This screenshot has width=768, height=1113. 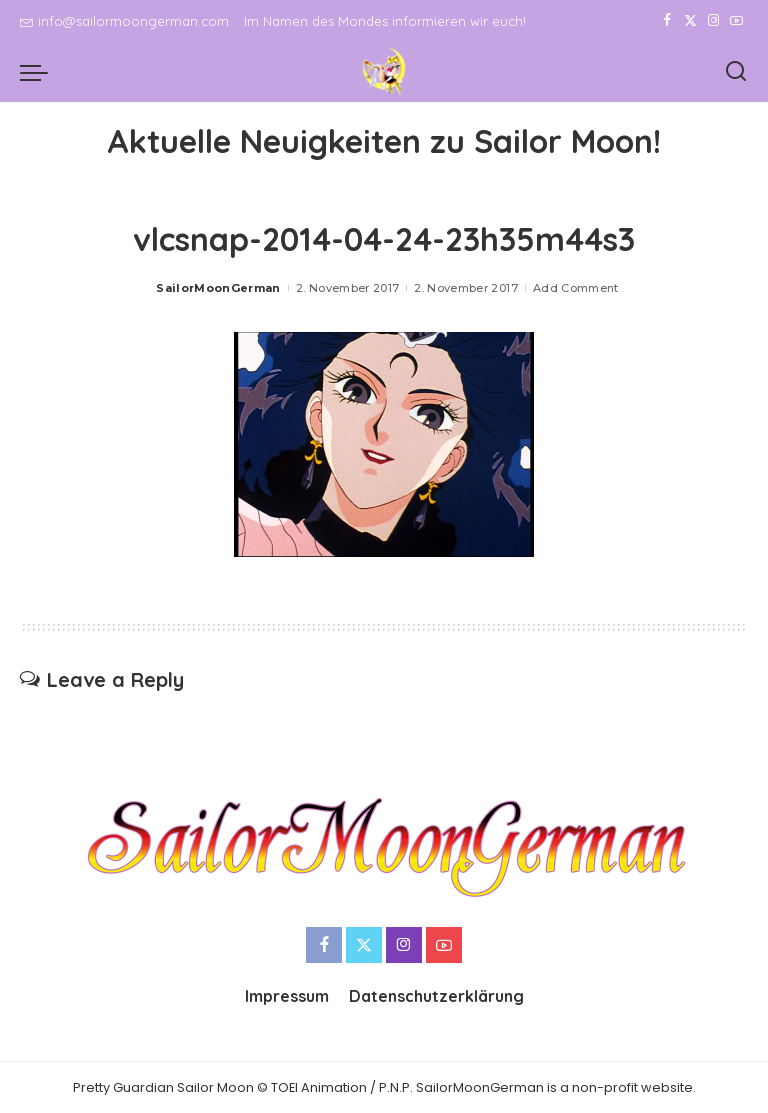 What do you see at coordinates (690, 21) in the screenshot?
I see `[Twitter]` at bounding box center [690, 21].